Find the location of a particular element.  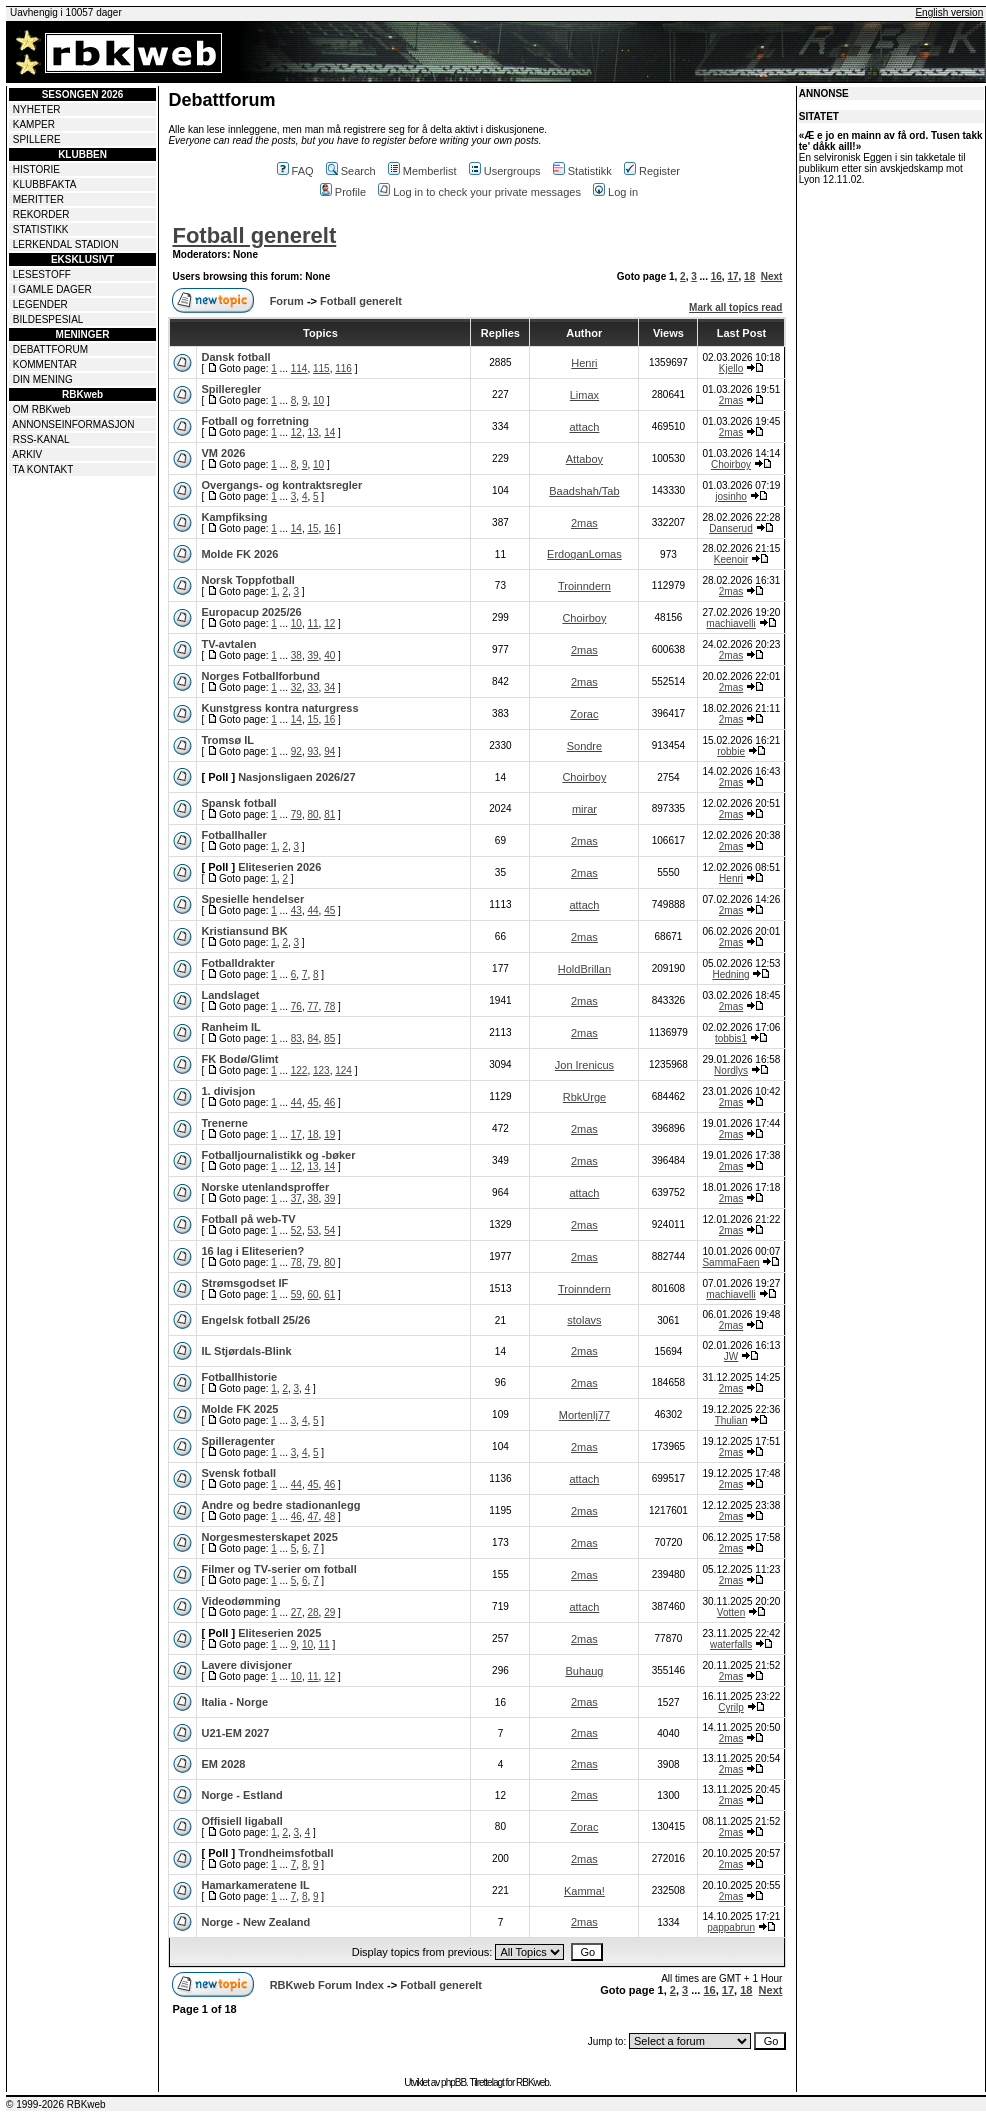

123 is located at coordinates (321, 1070).